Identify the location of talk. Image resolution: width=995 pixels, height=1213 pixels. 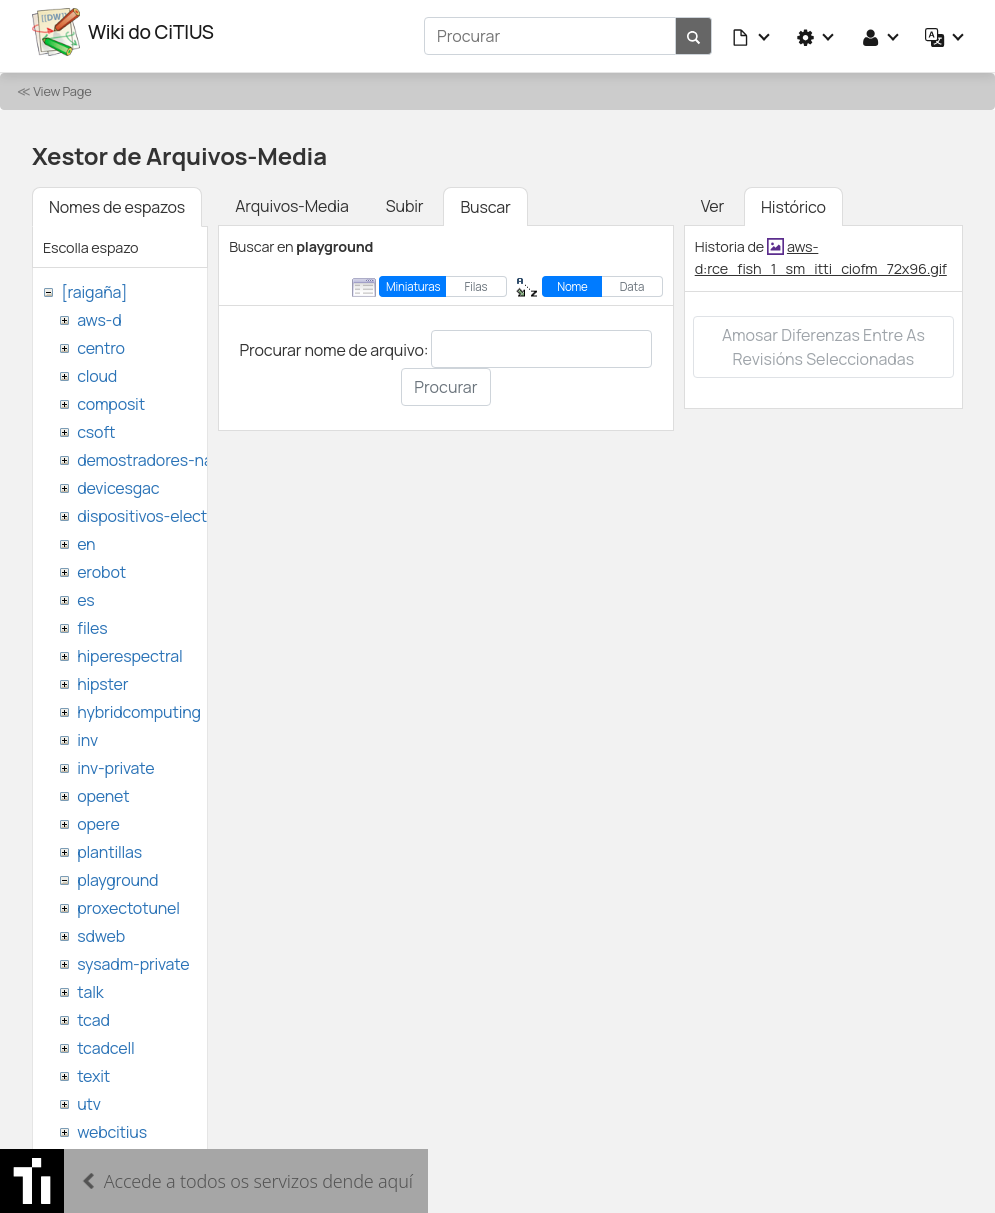
(90, 984).